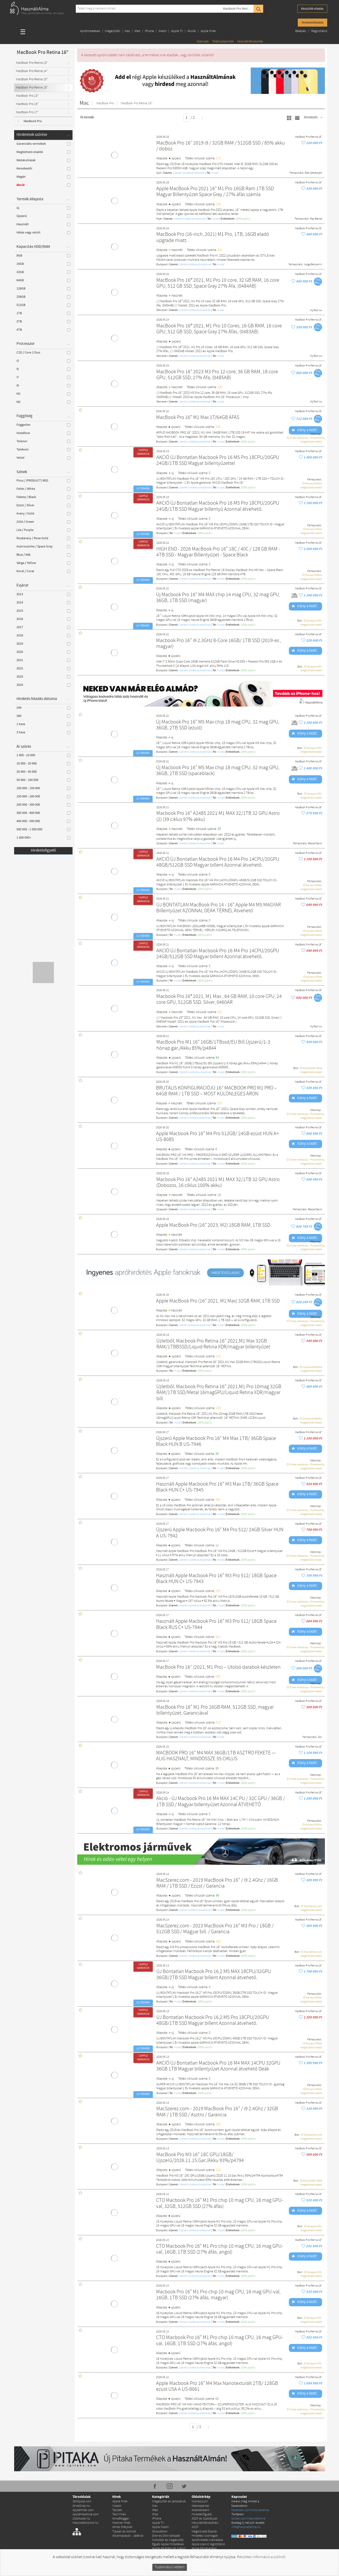 Image resolution: width=339 pixels, height=2576 pixels. I want to click on Használt Apple Macbook Pro 16" M3 Pro 512/ 18GB Space Black HUN C+ US-7943, so click(216, 1579).